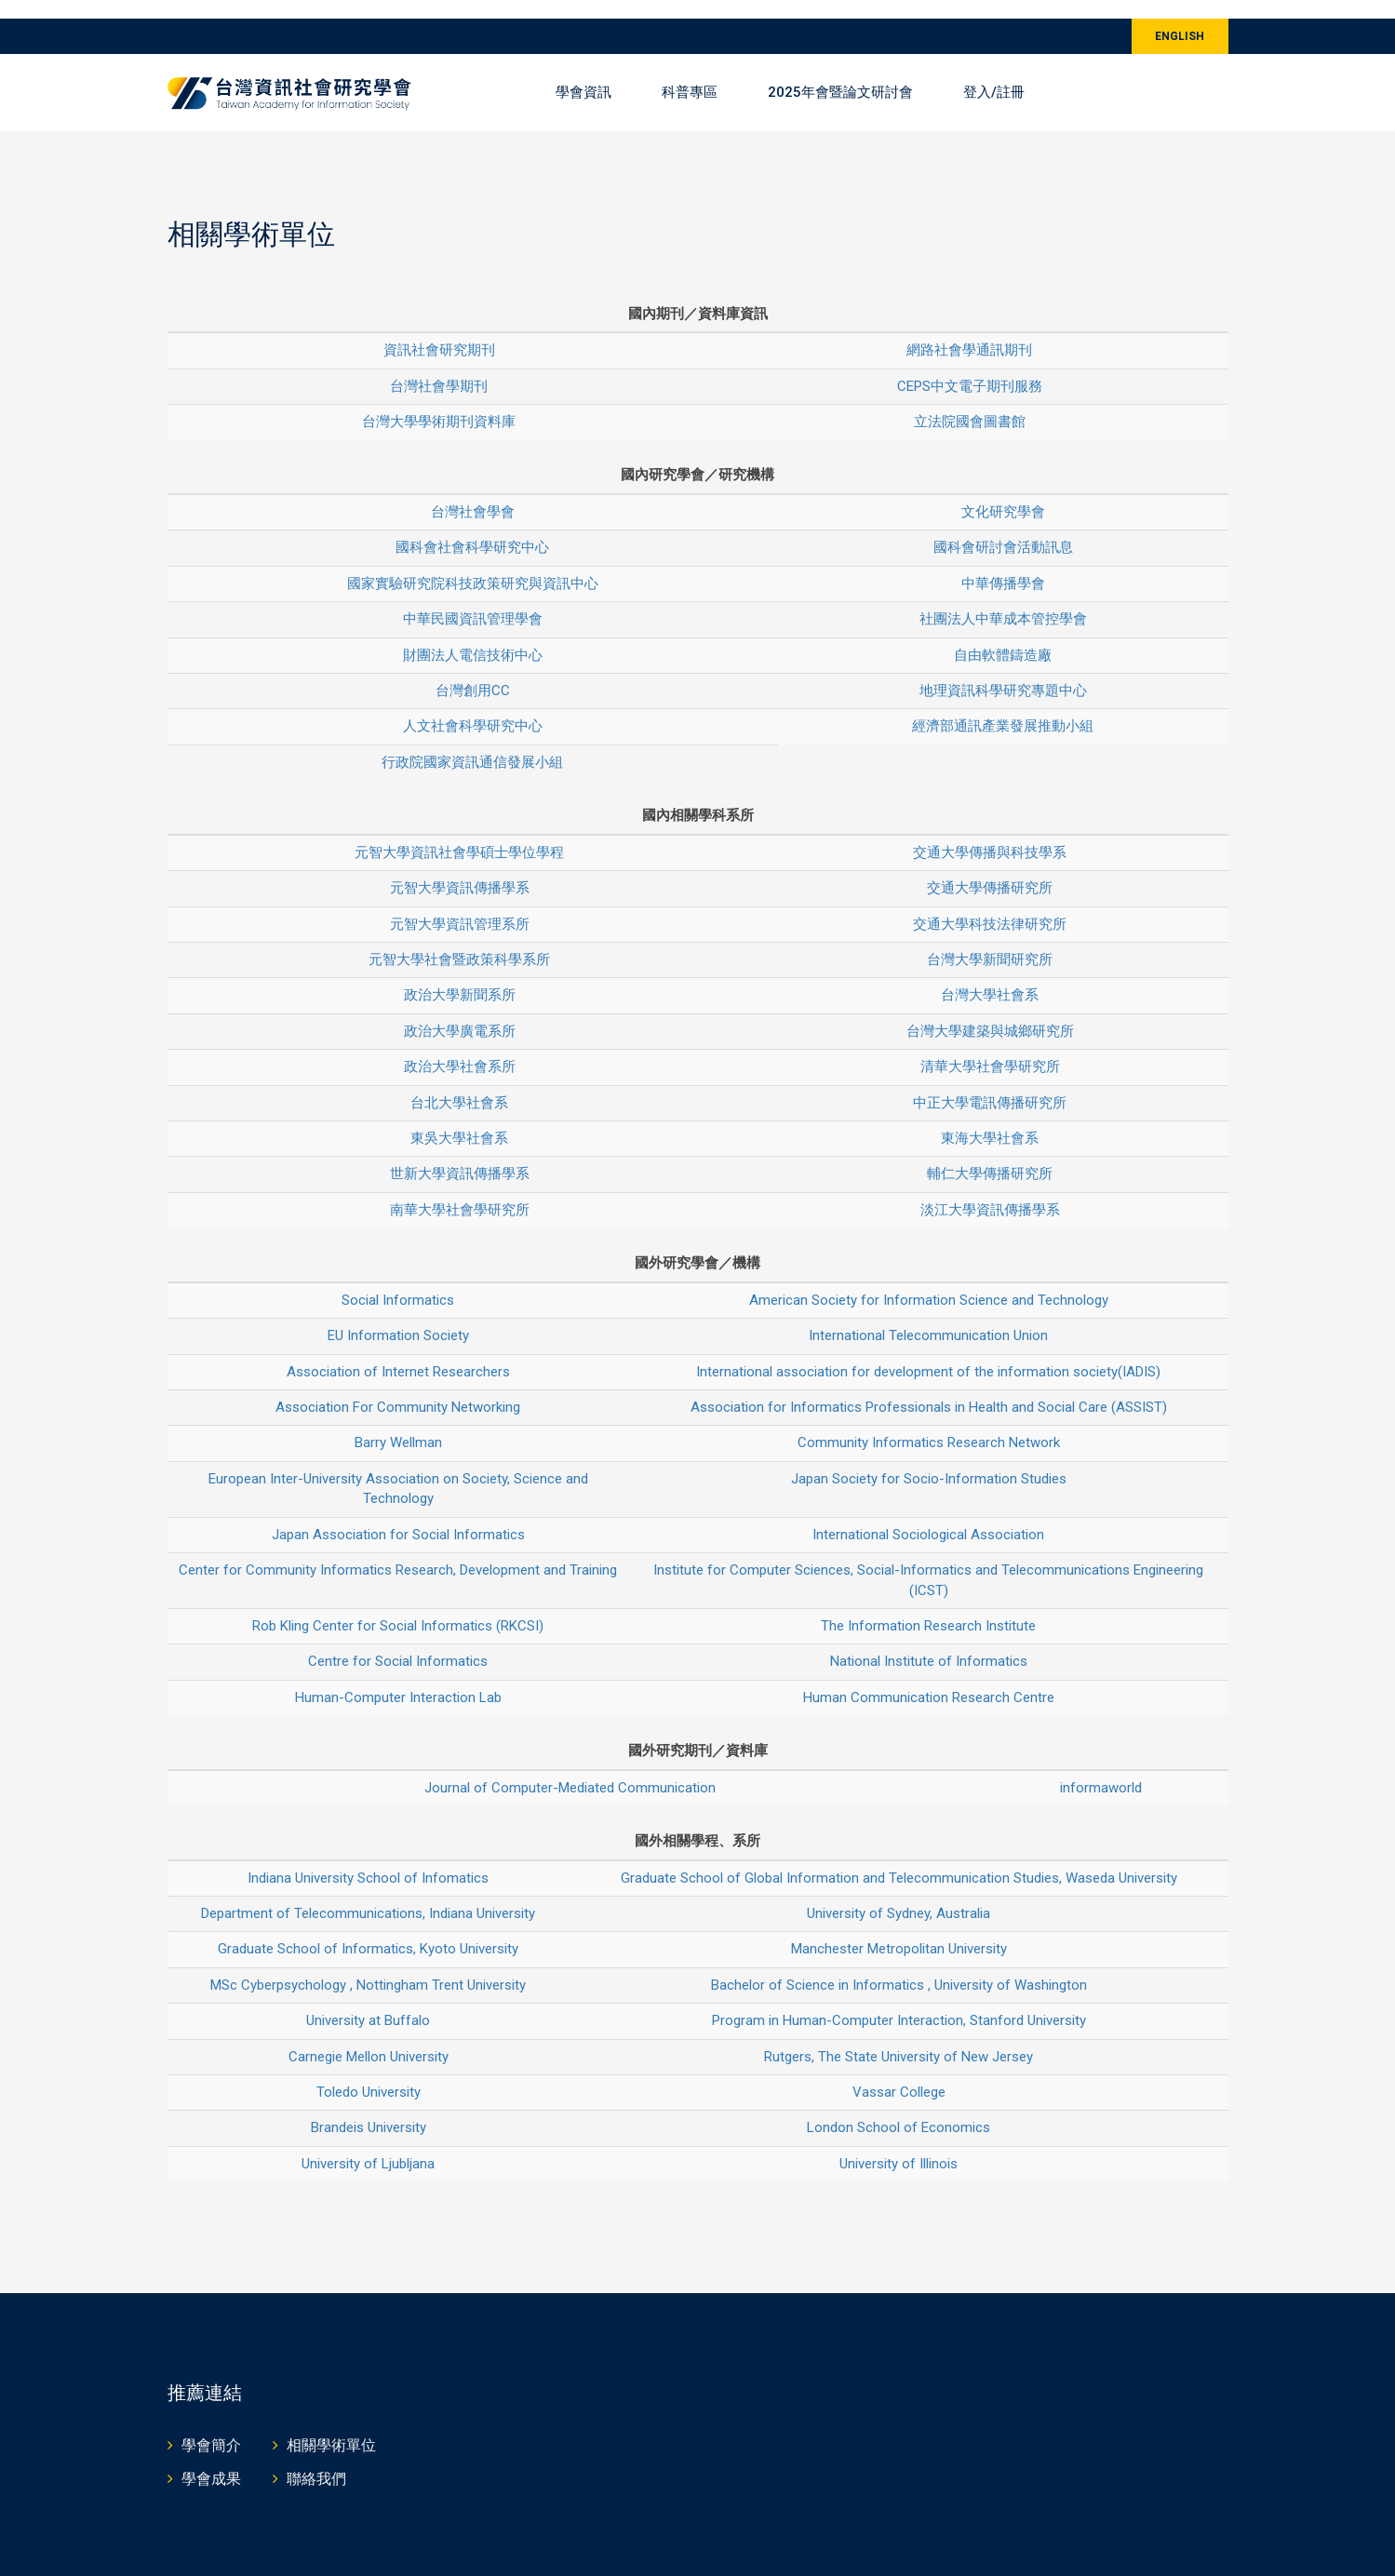  What do you see at coordinates (990, 940) in the screenshot?
I see `台灣大學新聞研究所` at bounding box center [990, 940].